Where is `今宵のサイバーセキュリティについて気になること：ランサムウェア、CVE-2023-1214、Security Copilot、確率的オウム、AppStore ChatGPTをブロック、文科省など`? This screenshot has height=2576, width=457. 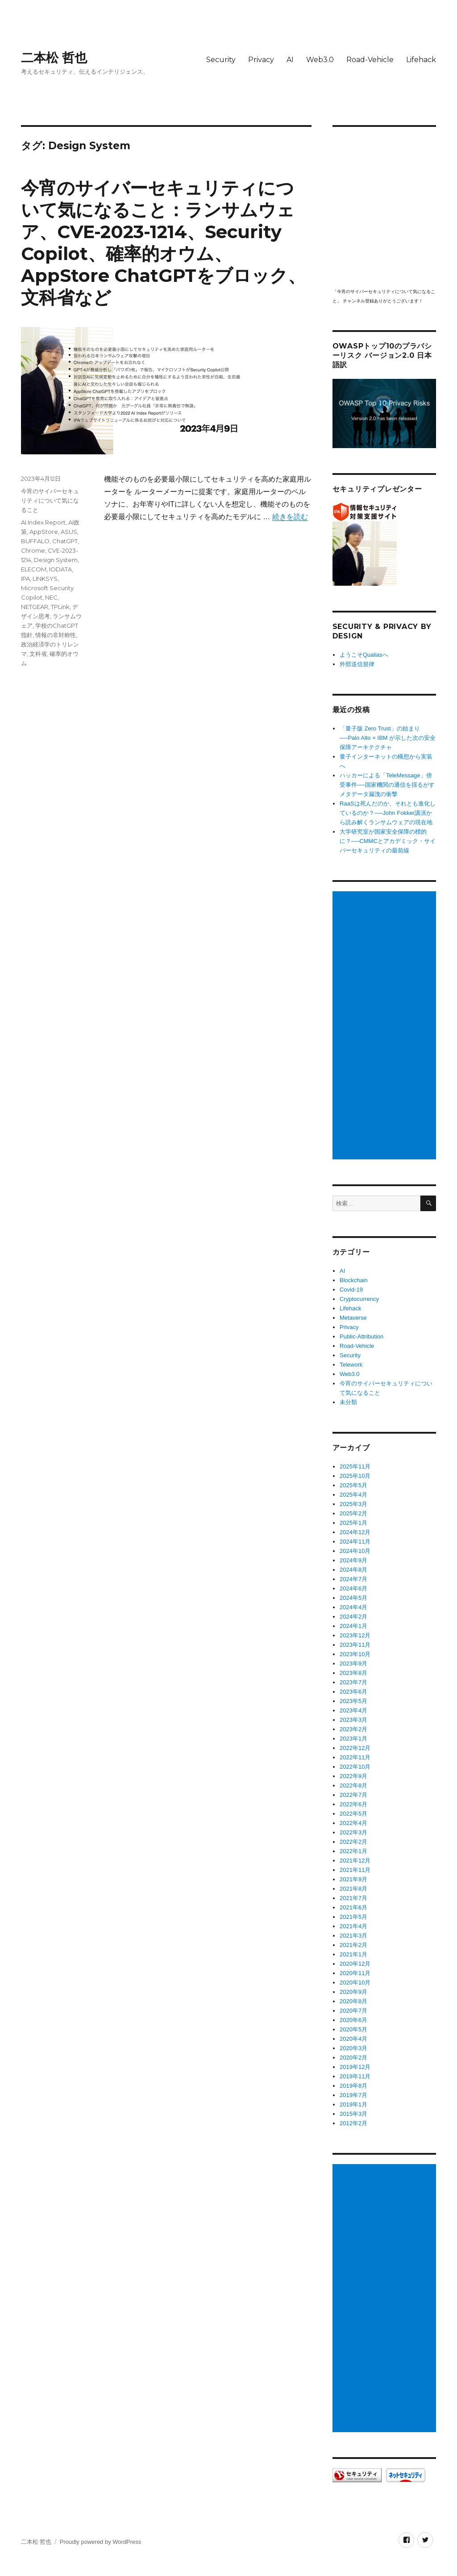 今宵のサイバーセキュリティについて気になること：ランサムウェア、CVE-2023-1214、Security Copilot、確率的オウム、AppStore ChatGPTをブロック、文科省など is located at coordinates (163, 242).